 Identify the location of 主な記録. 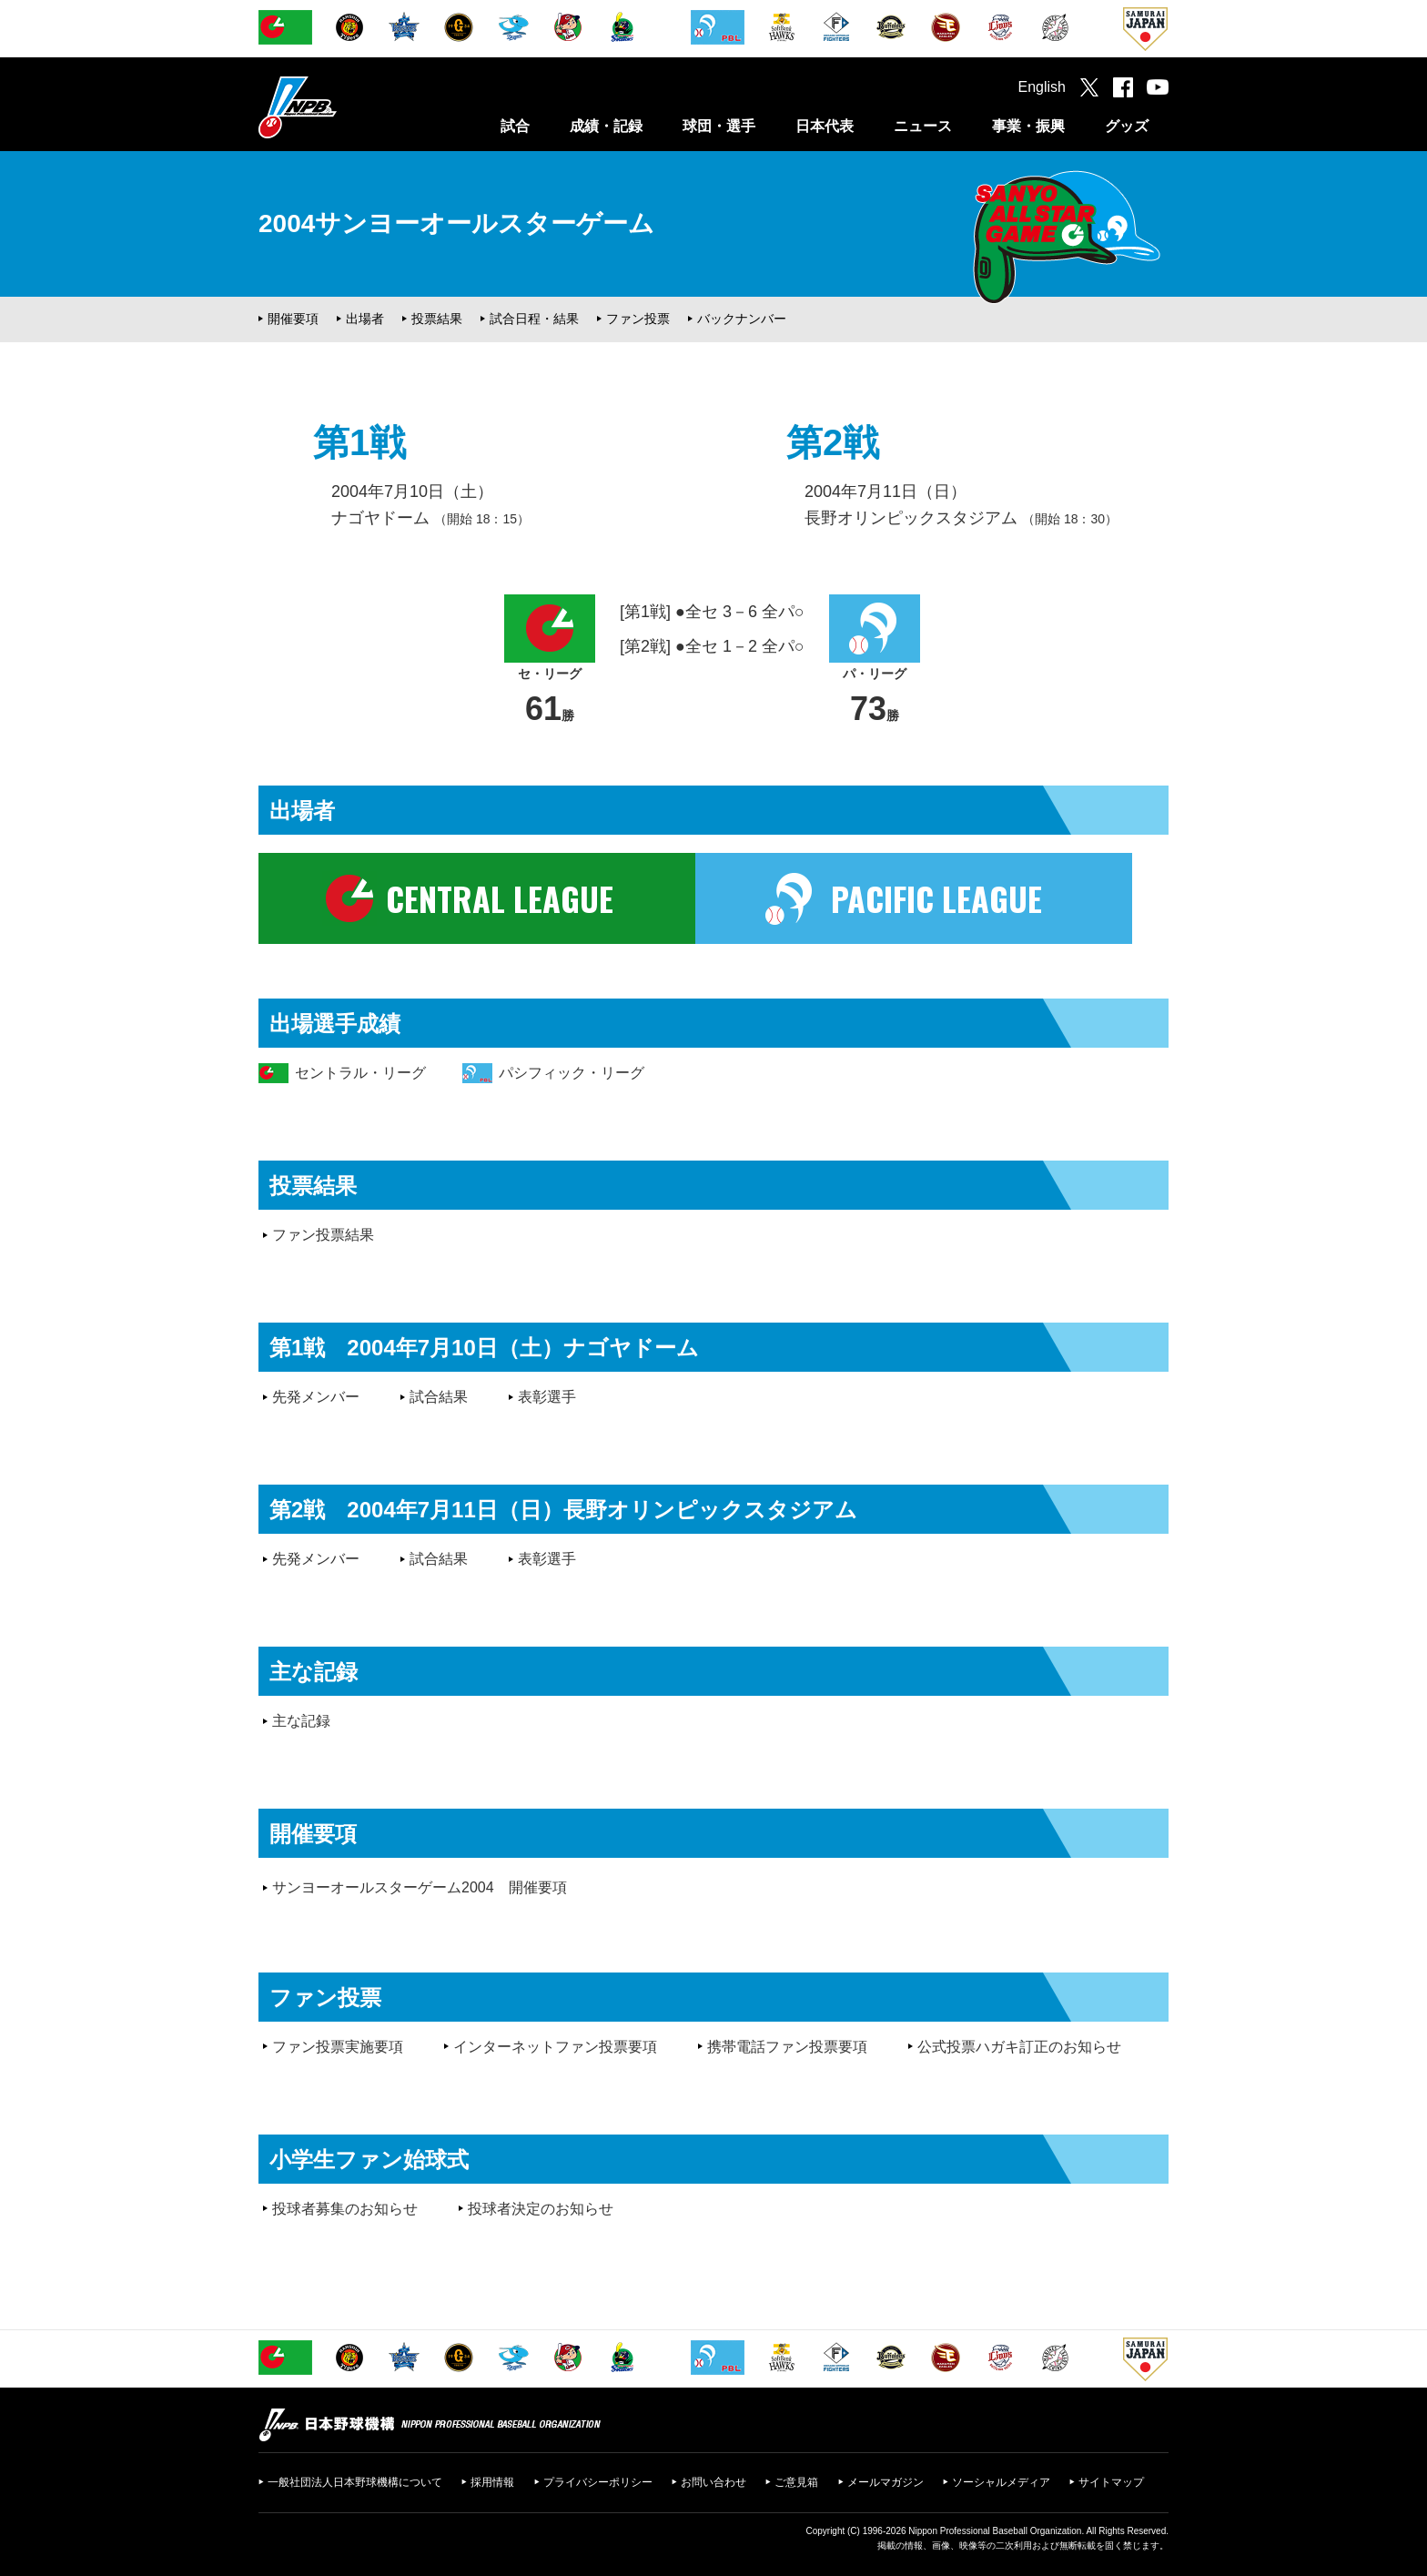
(301, 1721).